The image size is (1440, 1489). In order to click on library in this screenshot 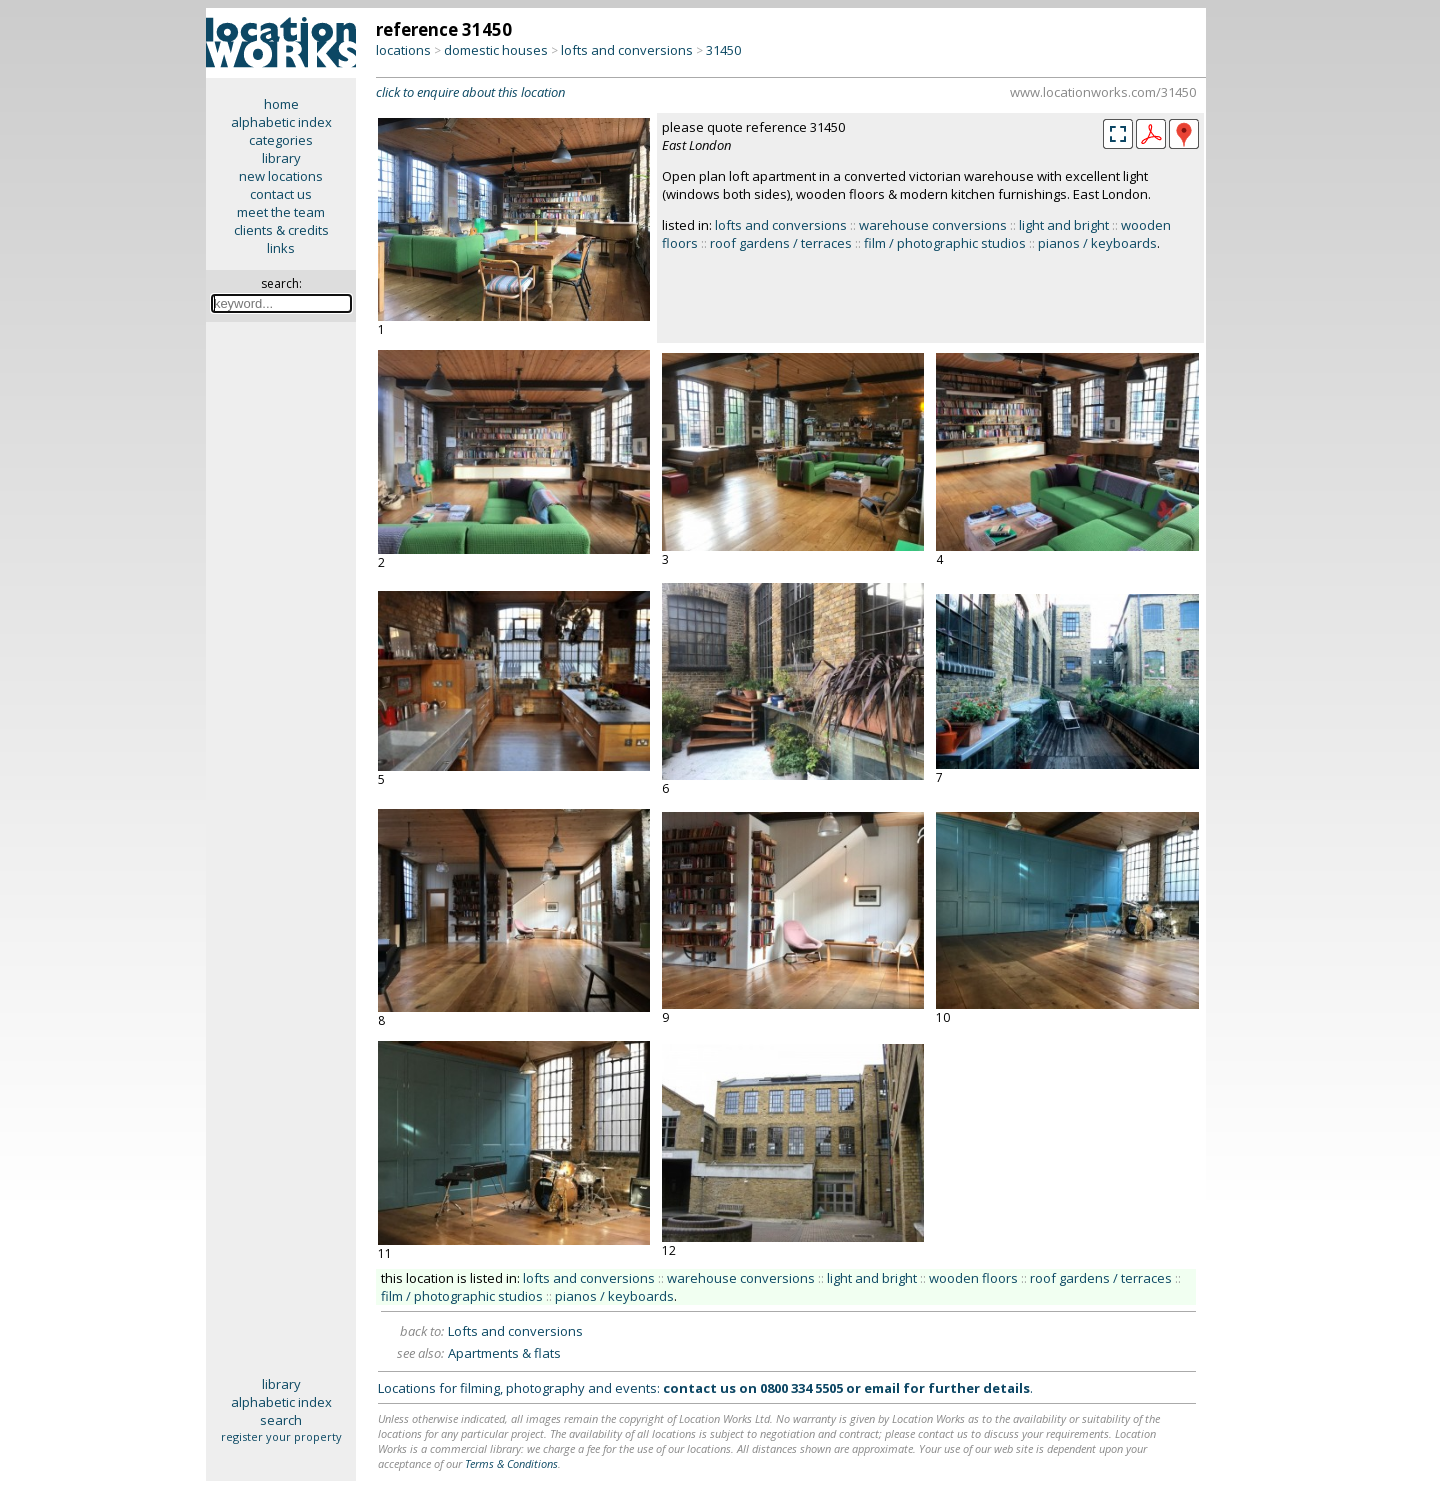, I will do `click(281, 158)`.